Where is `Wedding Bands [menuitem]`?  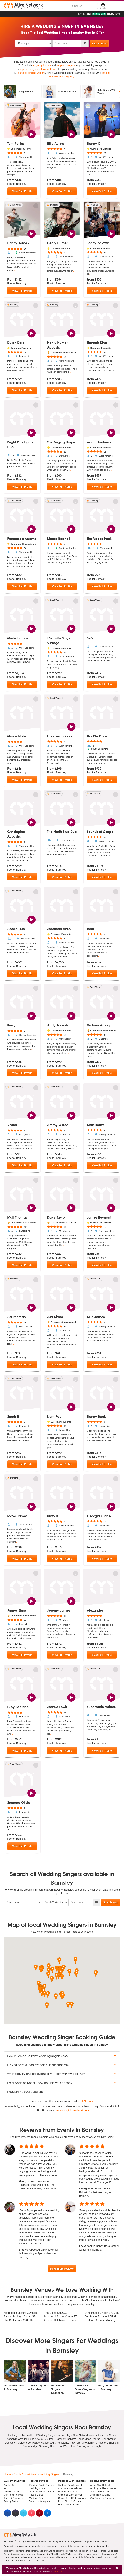 Wedding Bands [menuitem] is located at coordinates (37, 2486).